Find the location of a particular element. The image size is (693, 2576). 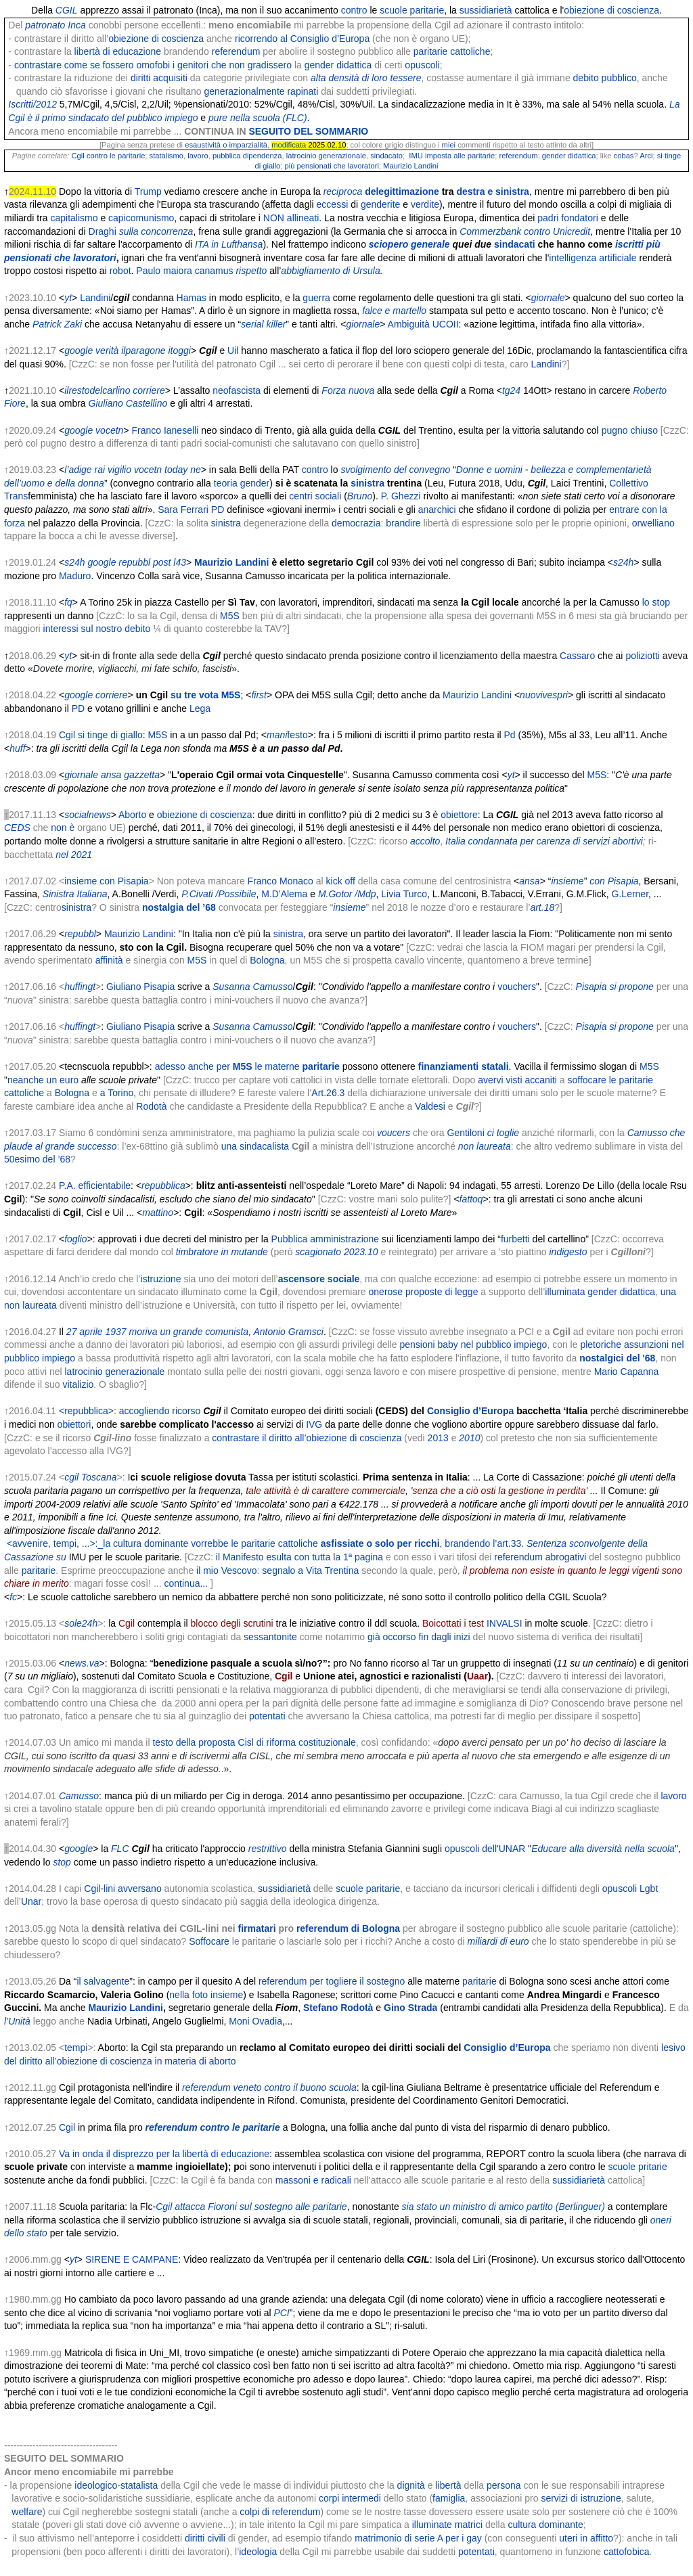

contrastare il diritto all’obiezione di coscienza is located at coordinates (306, 1437).